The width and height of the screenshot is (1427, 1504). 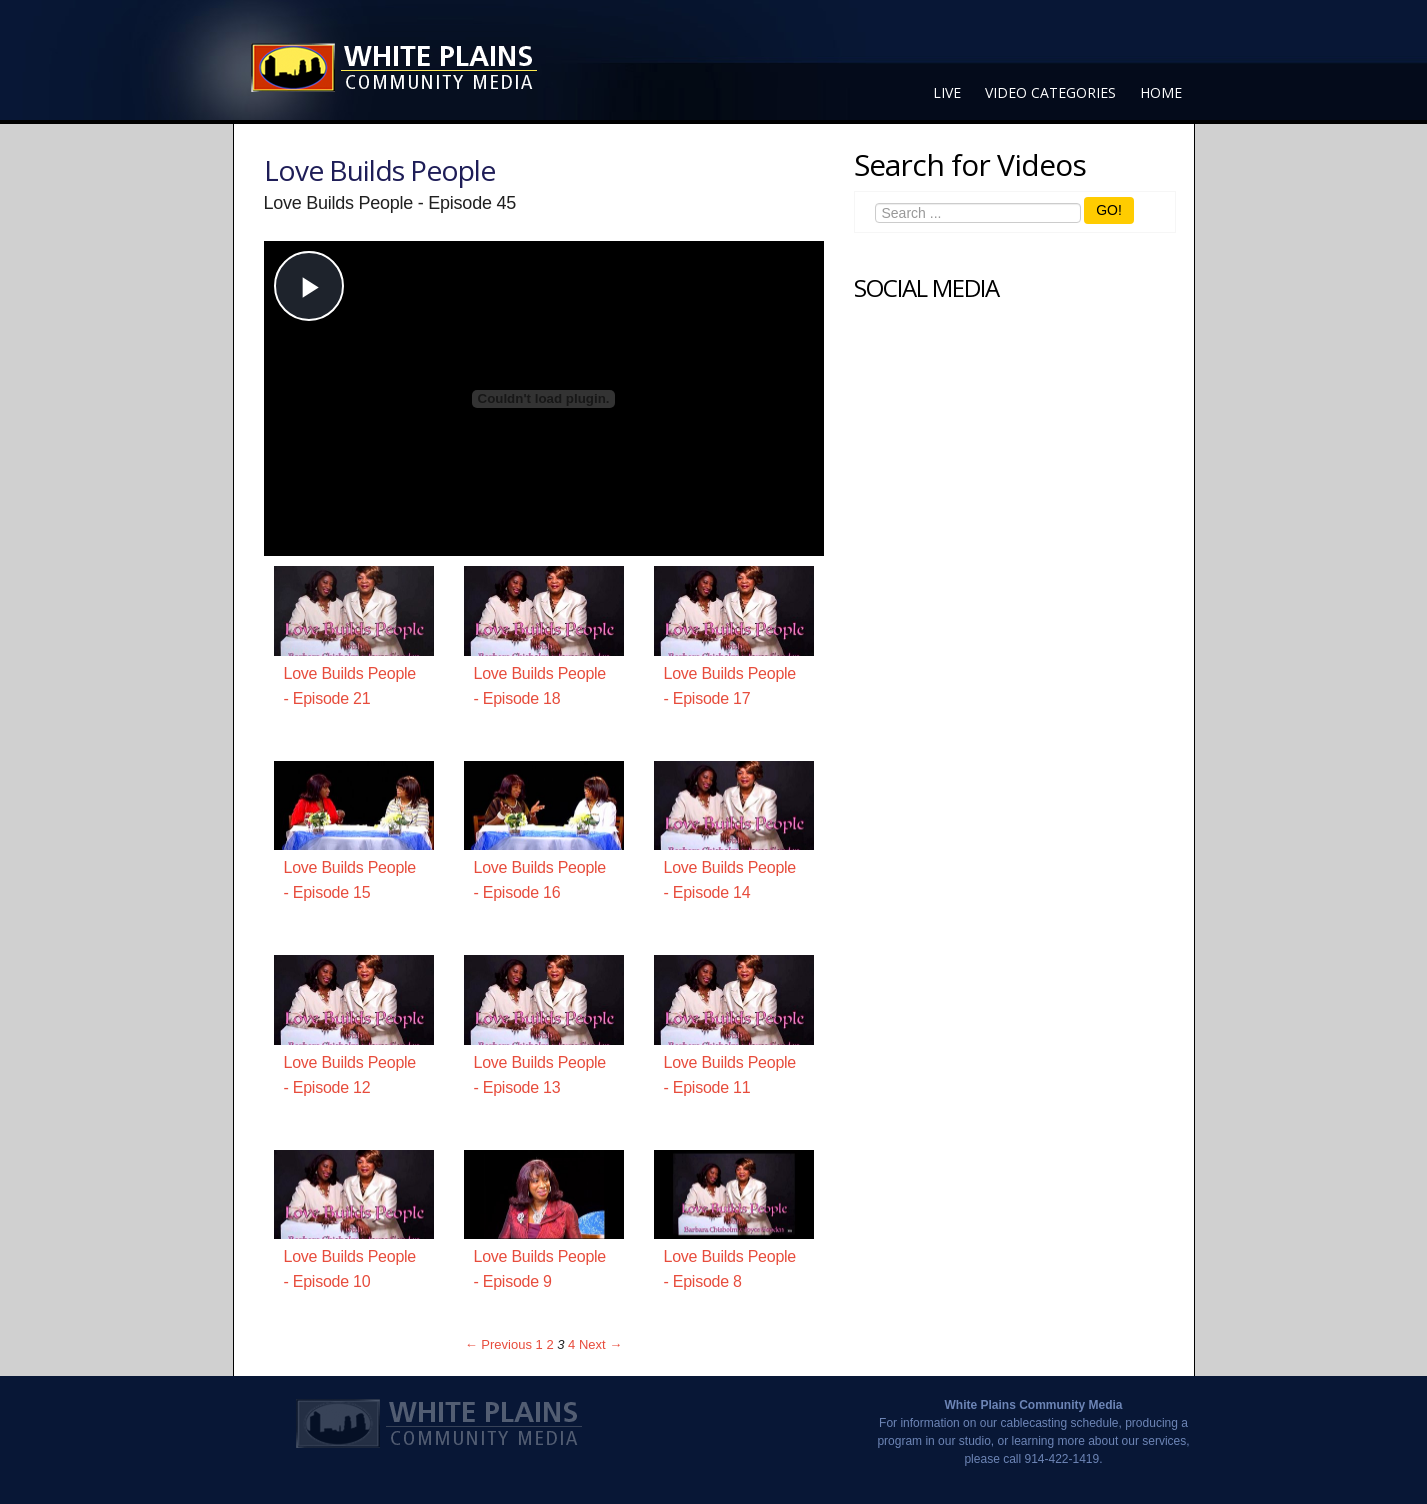 I want to click on Live, so click(x=947, y=92).